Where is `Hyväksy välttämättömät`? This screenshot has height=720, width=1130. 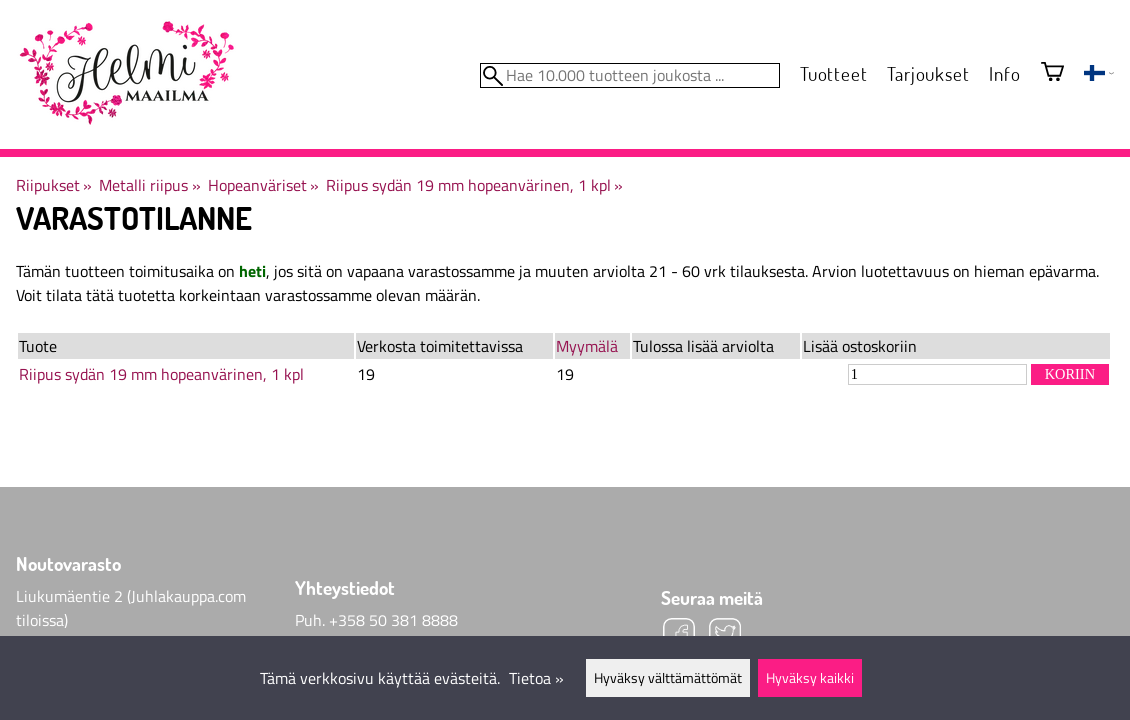 Hyväksy välttämättömät is located at coordinates (668, 678).